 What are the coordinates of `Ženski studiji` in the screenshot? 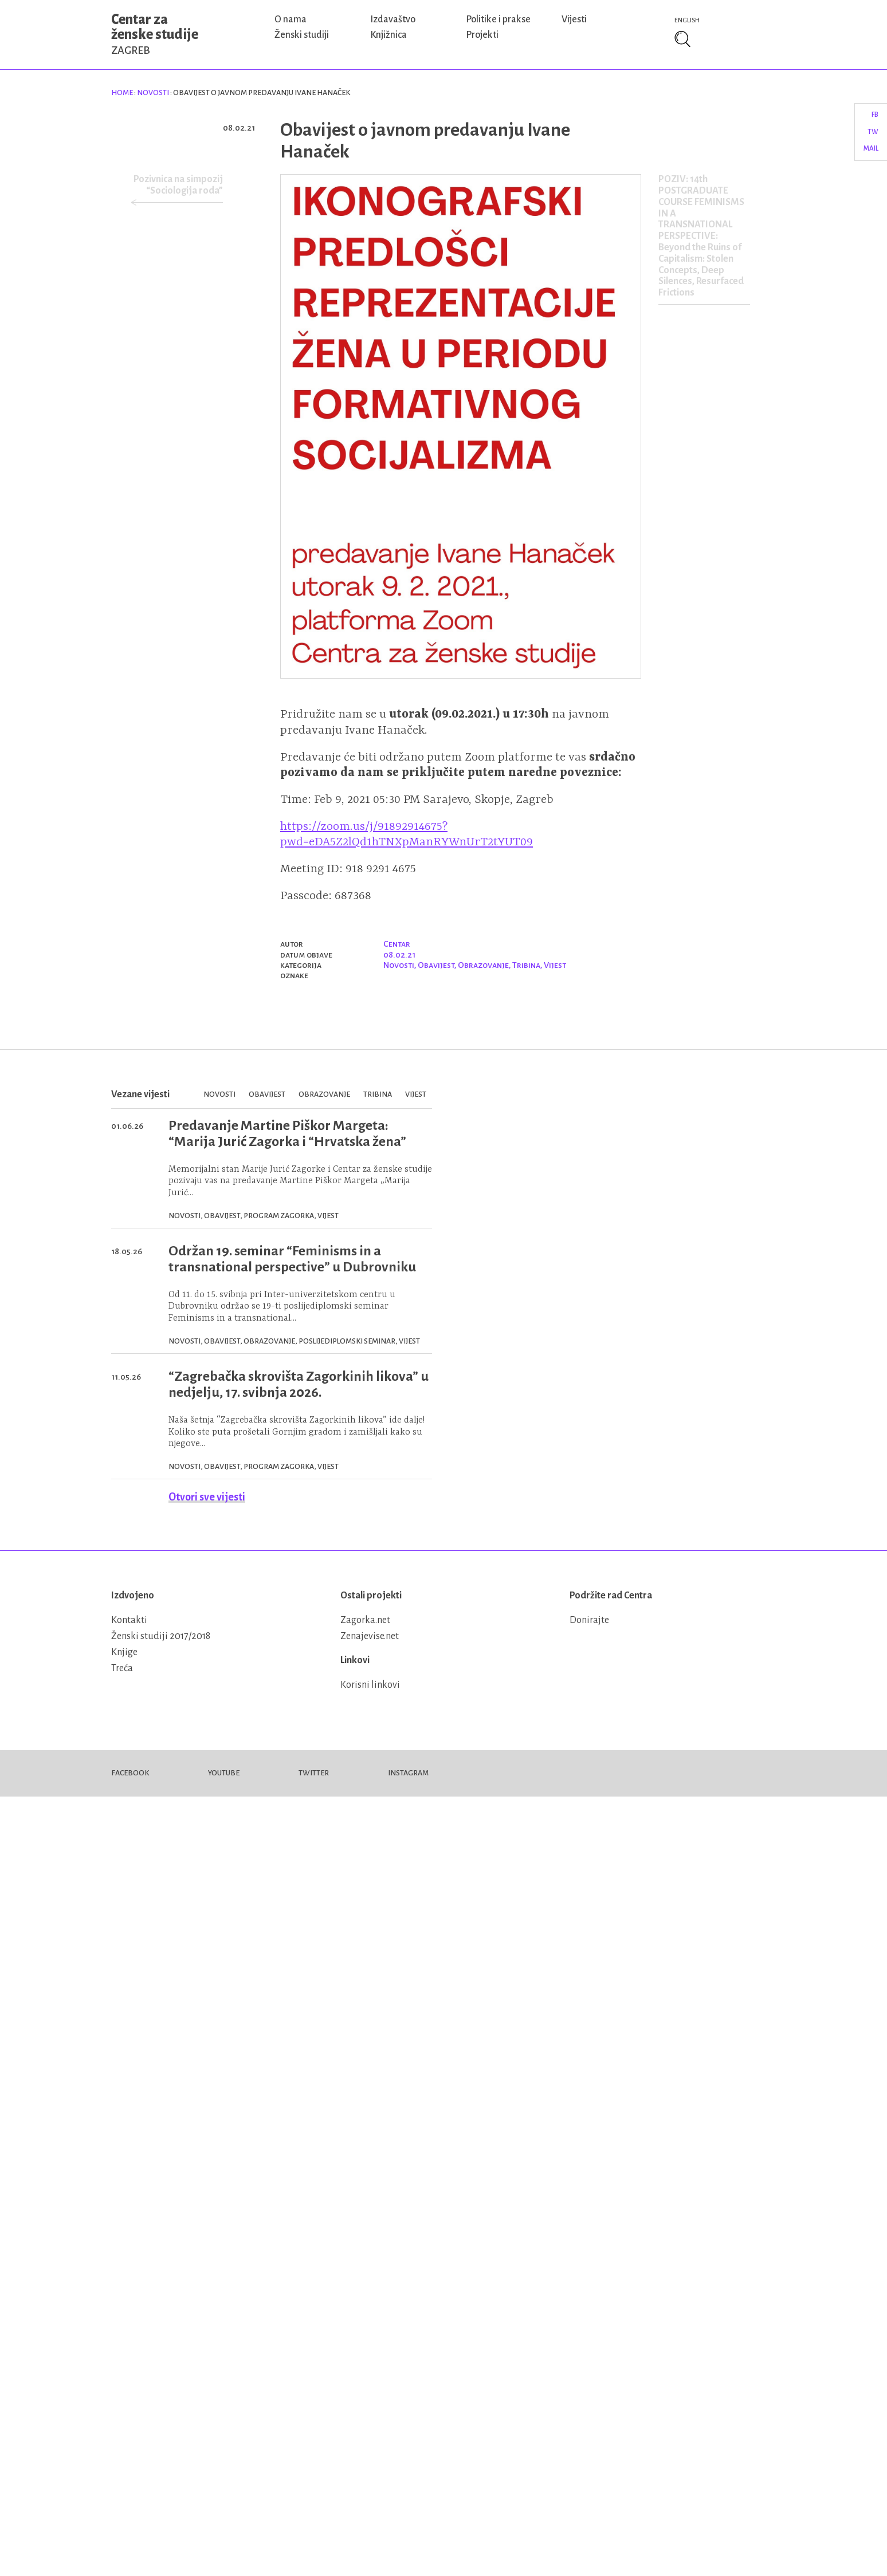 It's located at (301, 35).